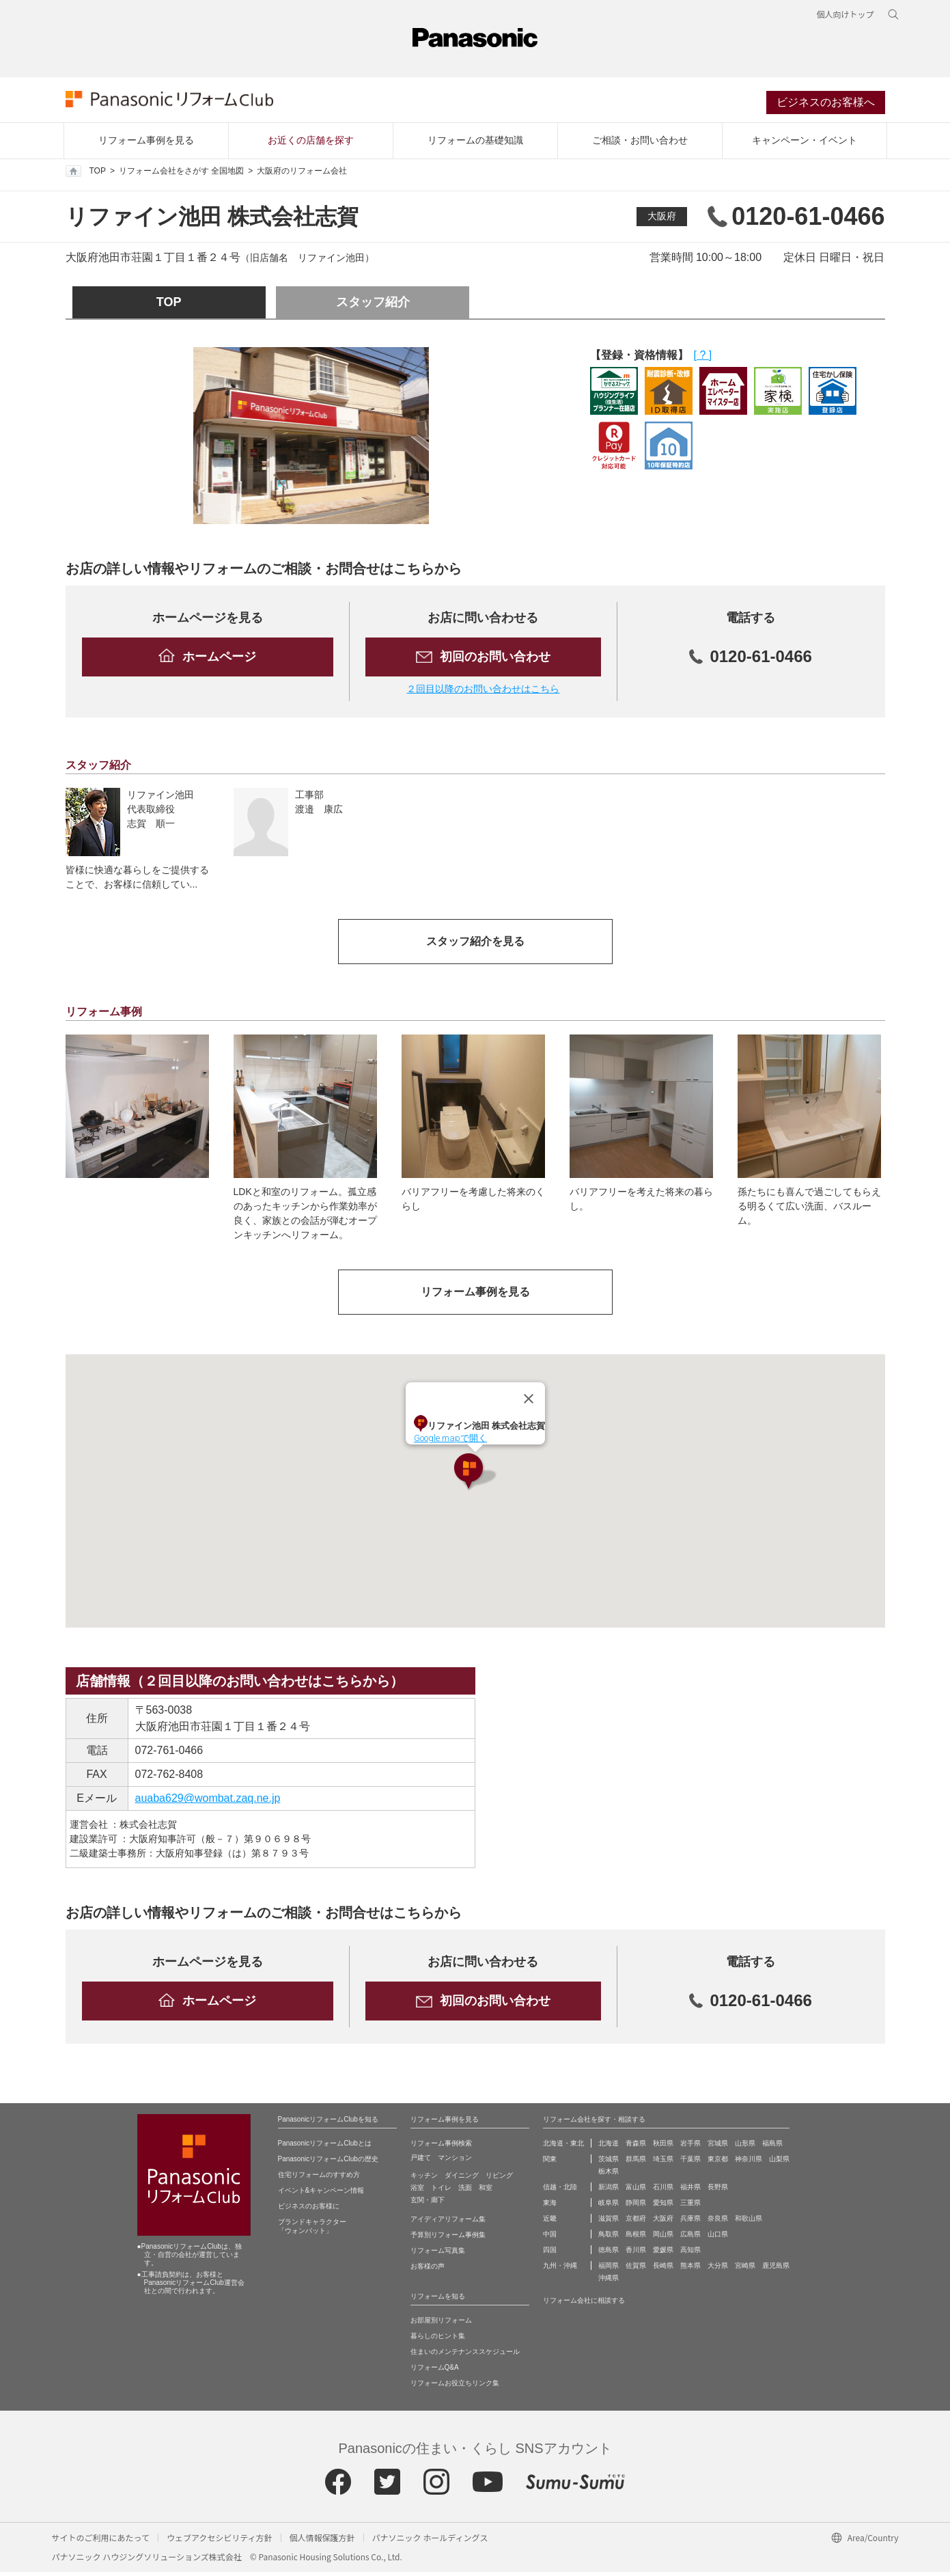 Image resolution: width=950 pixels, height=2576 pixels. What do you see at coordinates (636, 2238) in the screenshot?
I see `島根県` at bounding box center [636, 2238].